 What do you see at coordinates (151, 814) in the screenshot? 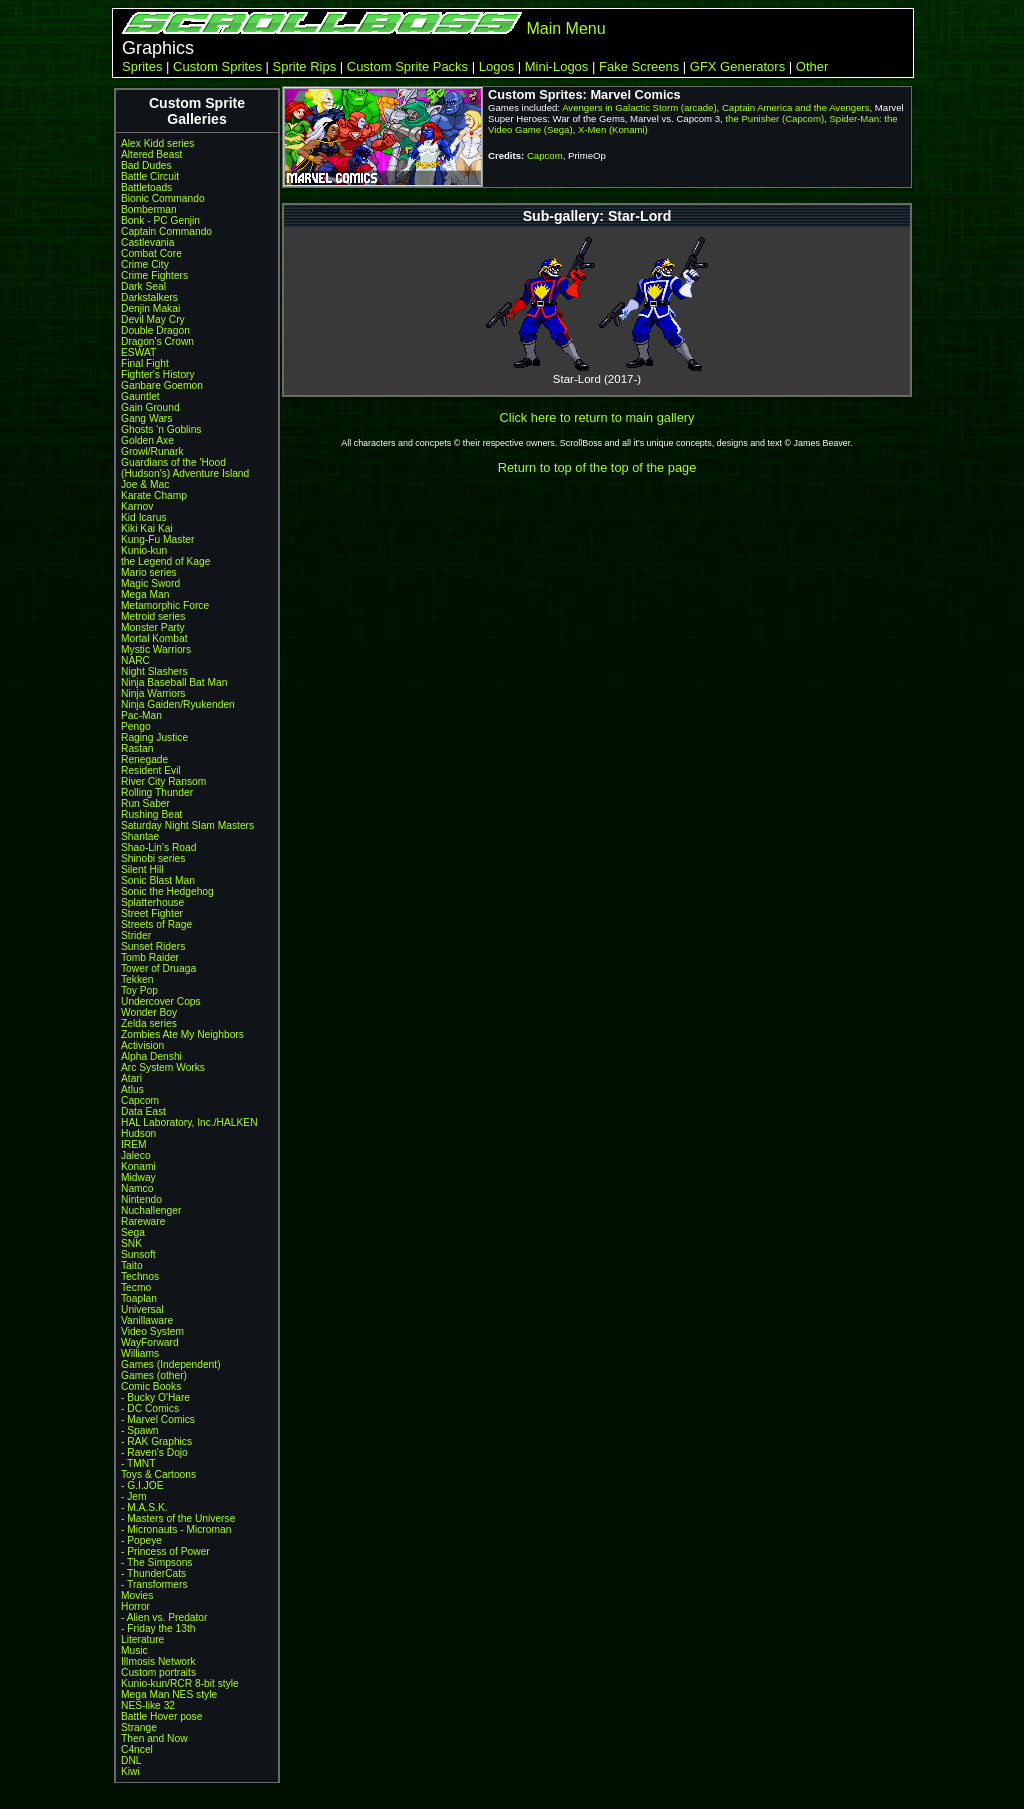
I see `Rushing Beat` at bounding box center [151, 814].